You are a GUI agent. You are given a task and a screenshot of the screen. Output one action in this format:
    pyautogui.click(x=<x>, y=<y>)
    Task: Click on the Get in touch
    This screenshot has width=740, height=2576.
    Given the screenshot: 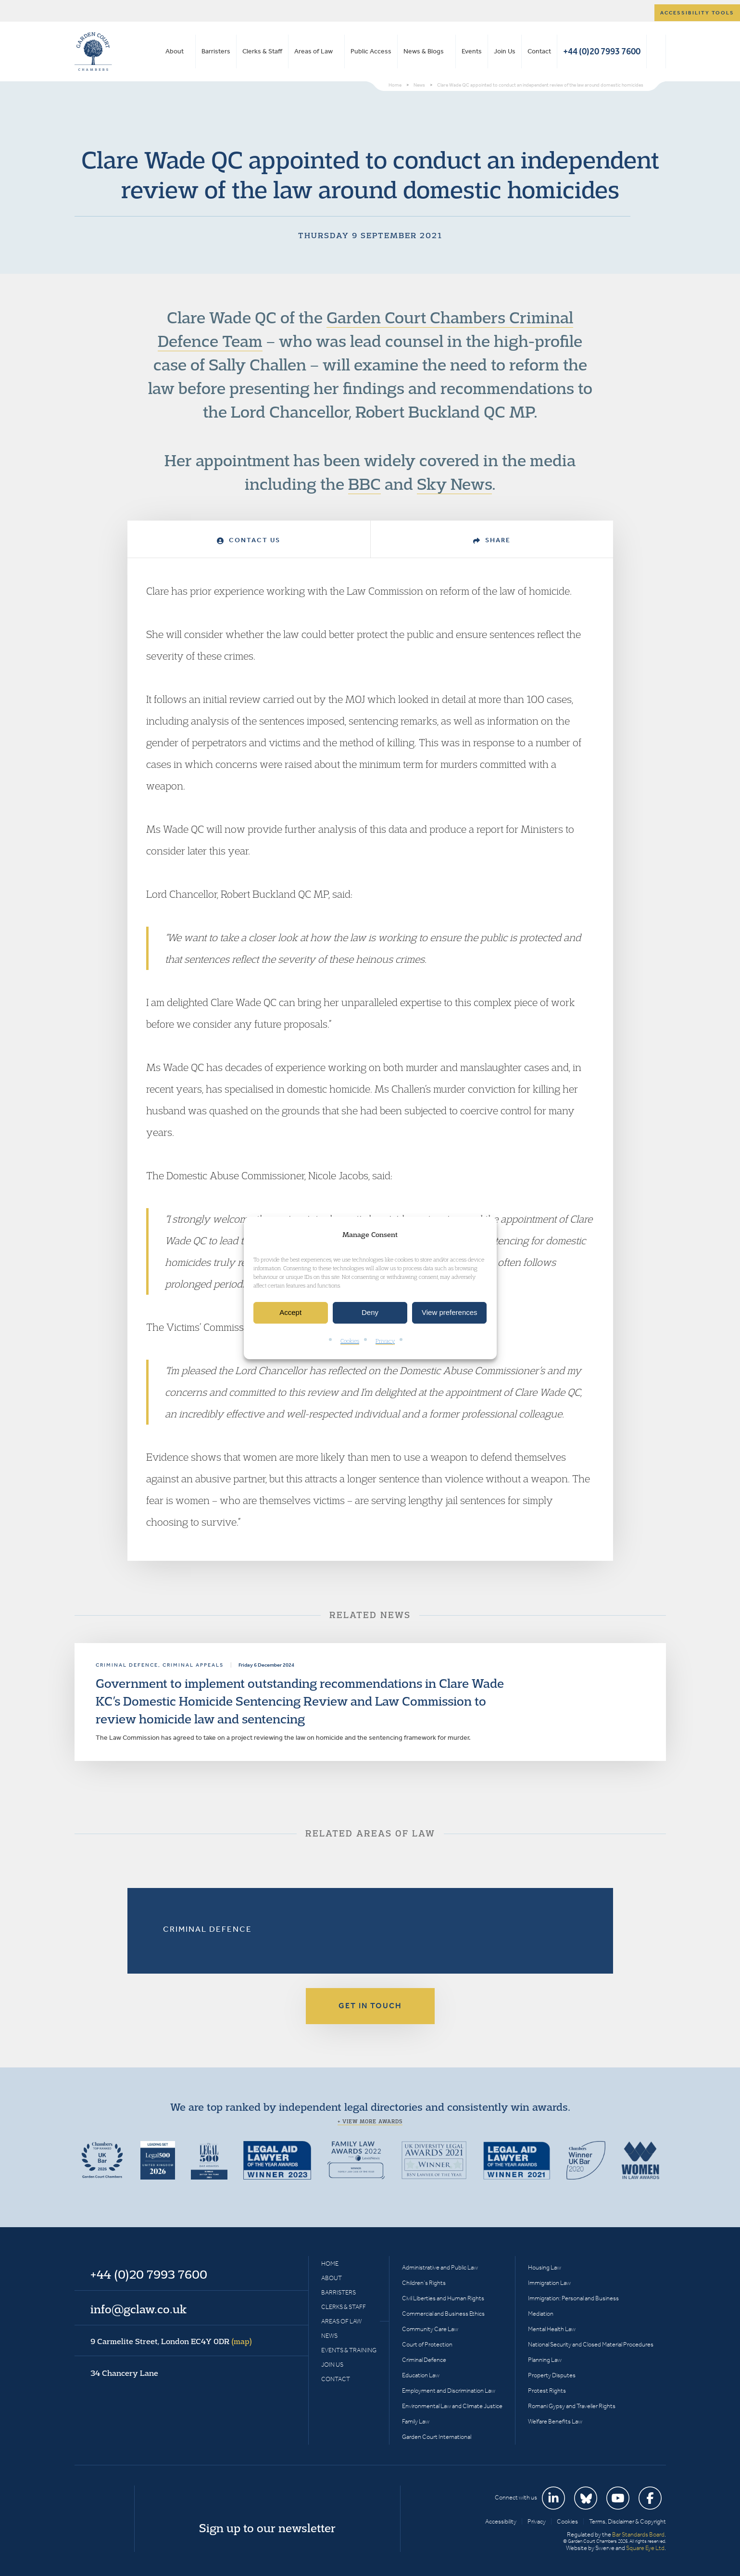 What is the action you would take?
    pyautogui.click(x=370, y=2005)
    